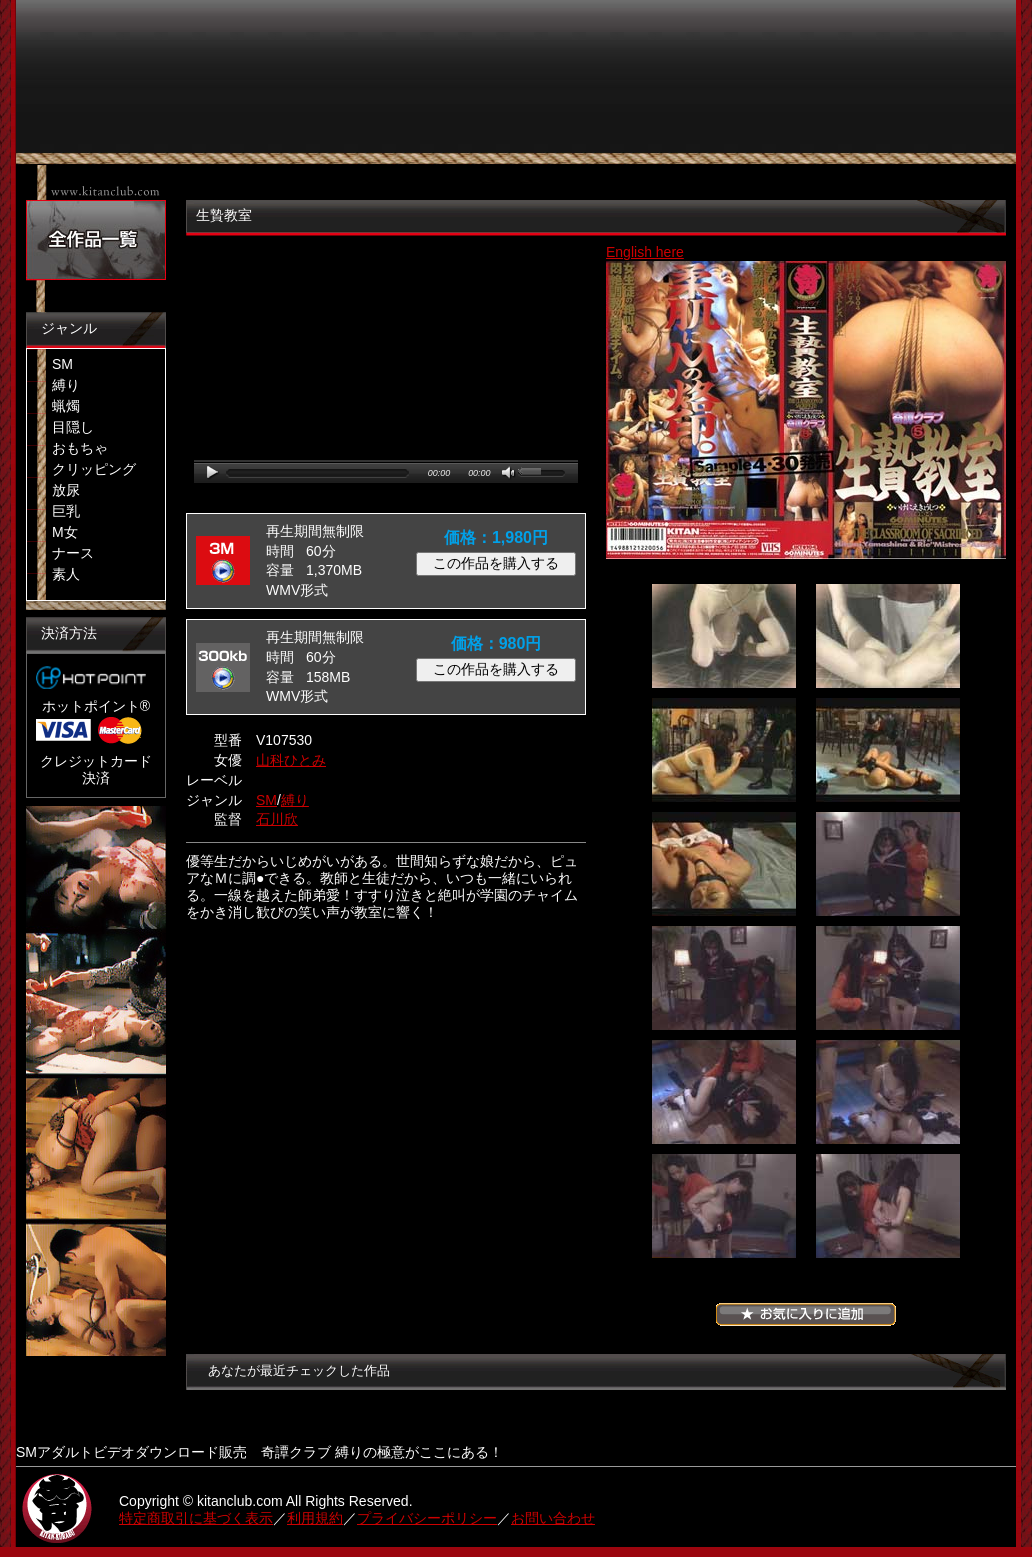  I want to click on English here, so click(645, 252).